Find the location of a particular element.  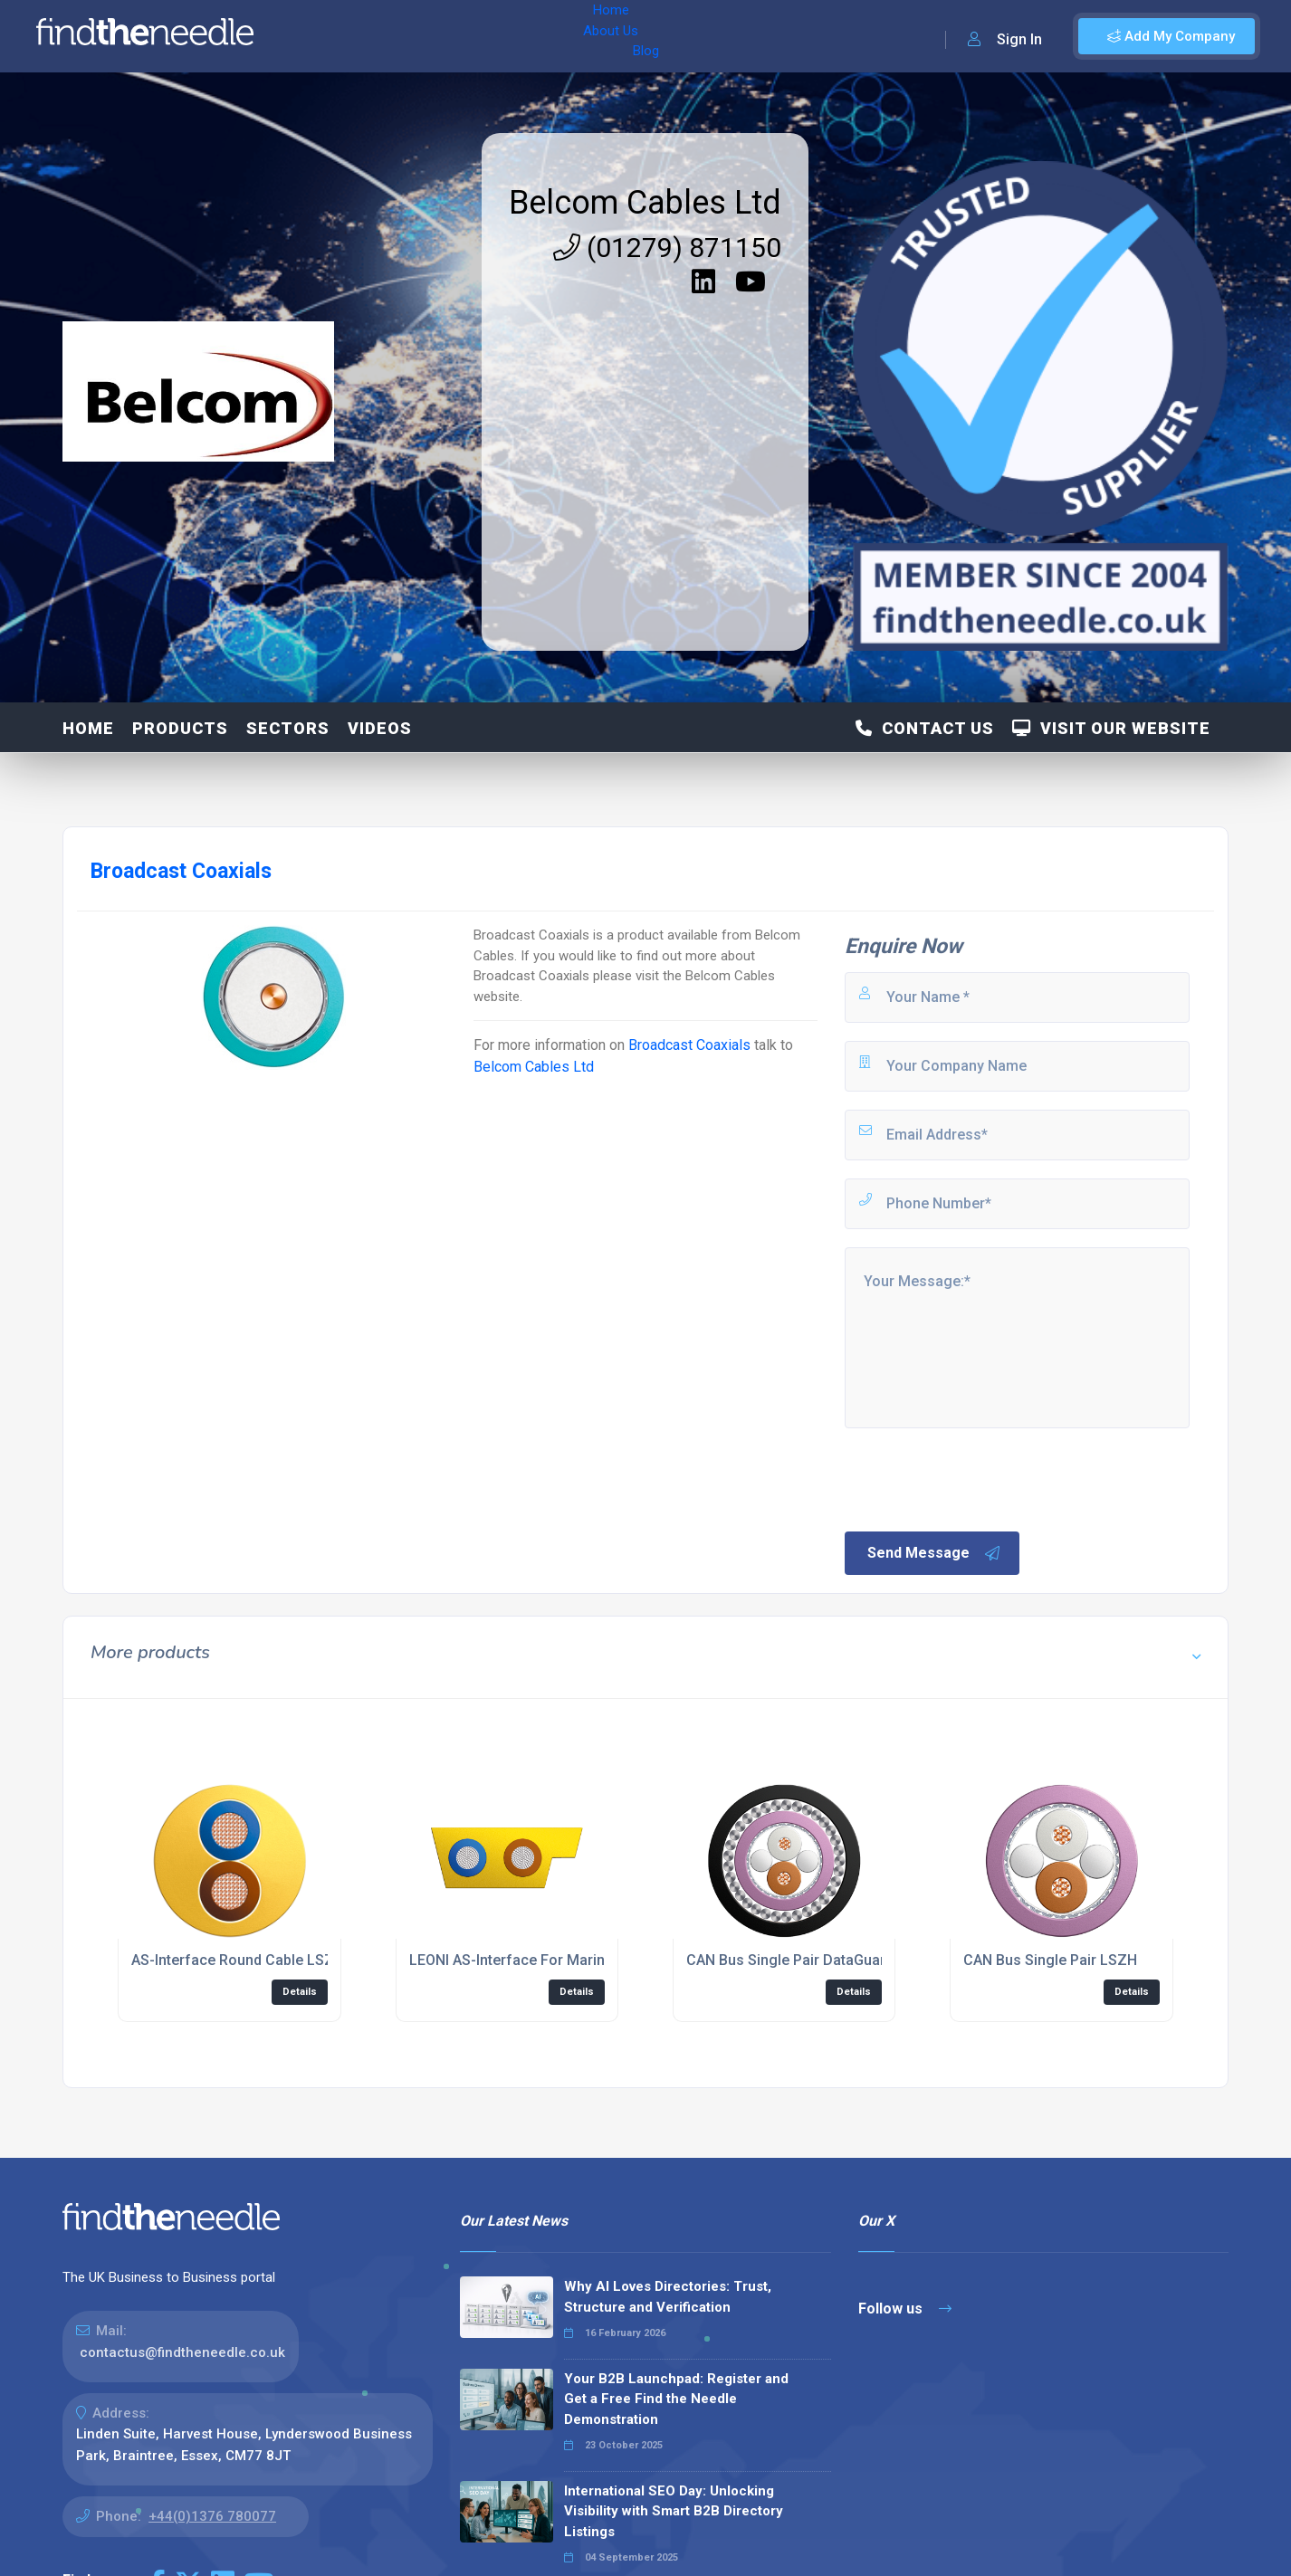

LEONI AS-Interface For Marine Applications is located at coordinates (554, 1960).